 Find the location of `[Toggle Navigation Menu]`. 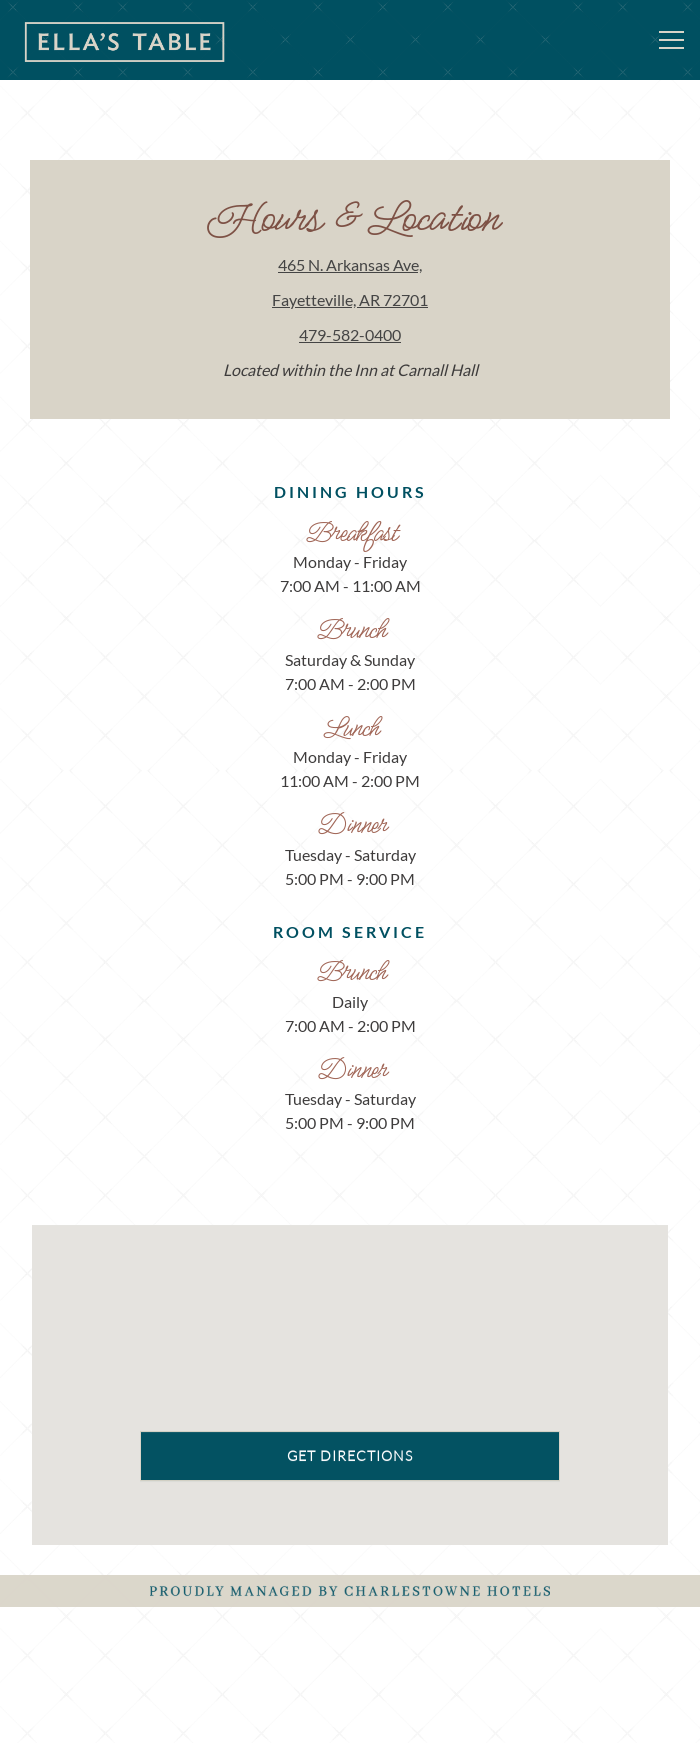

[Toggle Navigation Menu] is located at coordinates (671, 40).